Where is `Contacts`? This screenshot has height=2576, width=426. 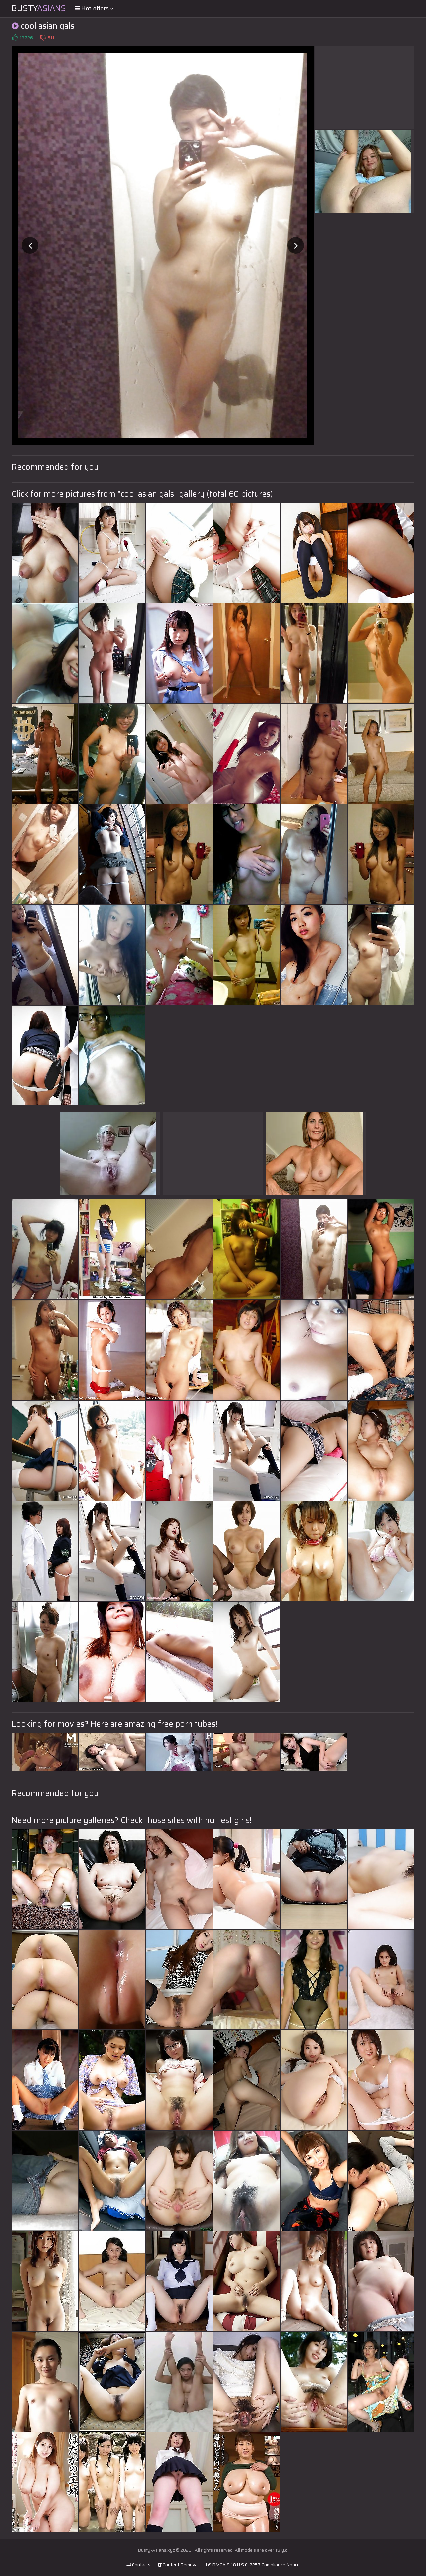
Contacts is located at coordinates (138, 2564).